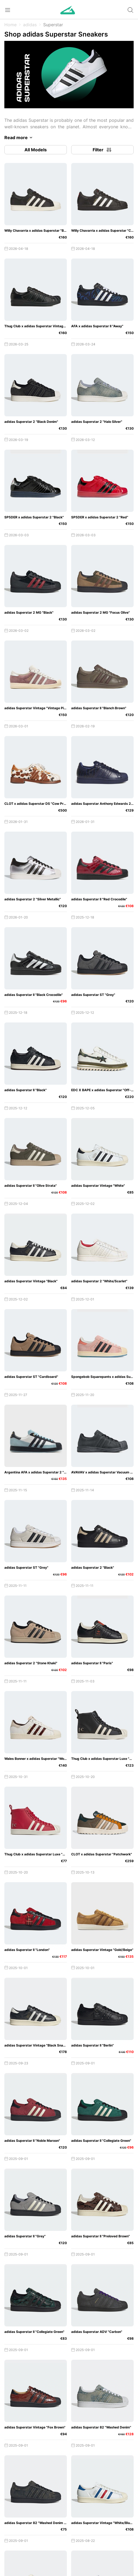 This screenshot has width=138, height=2576. Describe the element at coordinates (19, 137) in the screenshot. I see `Read more` at that location.